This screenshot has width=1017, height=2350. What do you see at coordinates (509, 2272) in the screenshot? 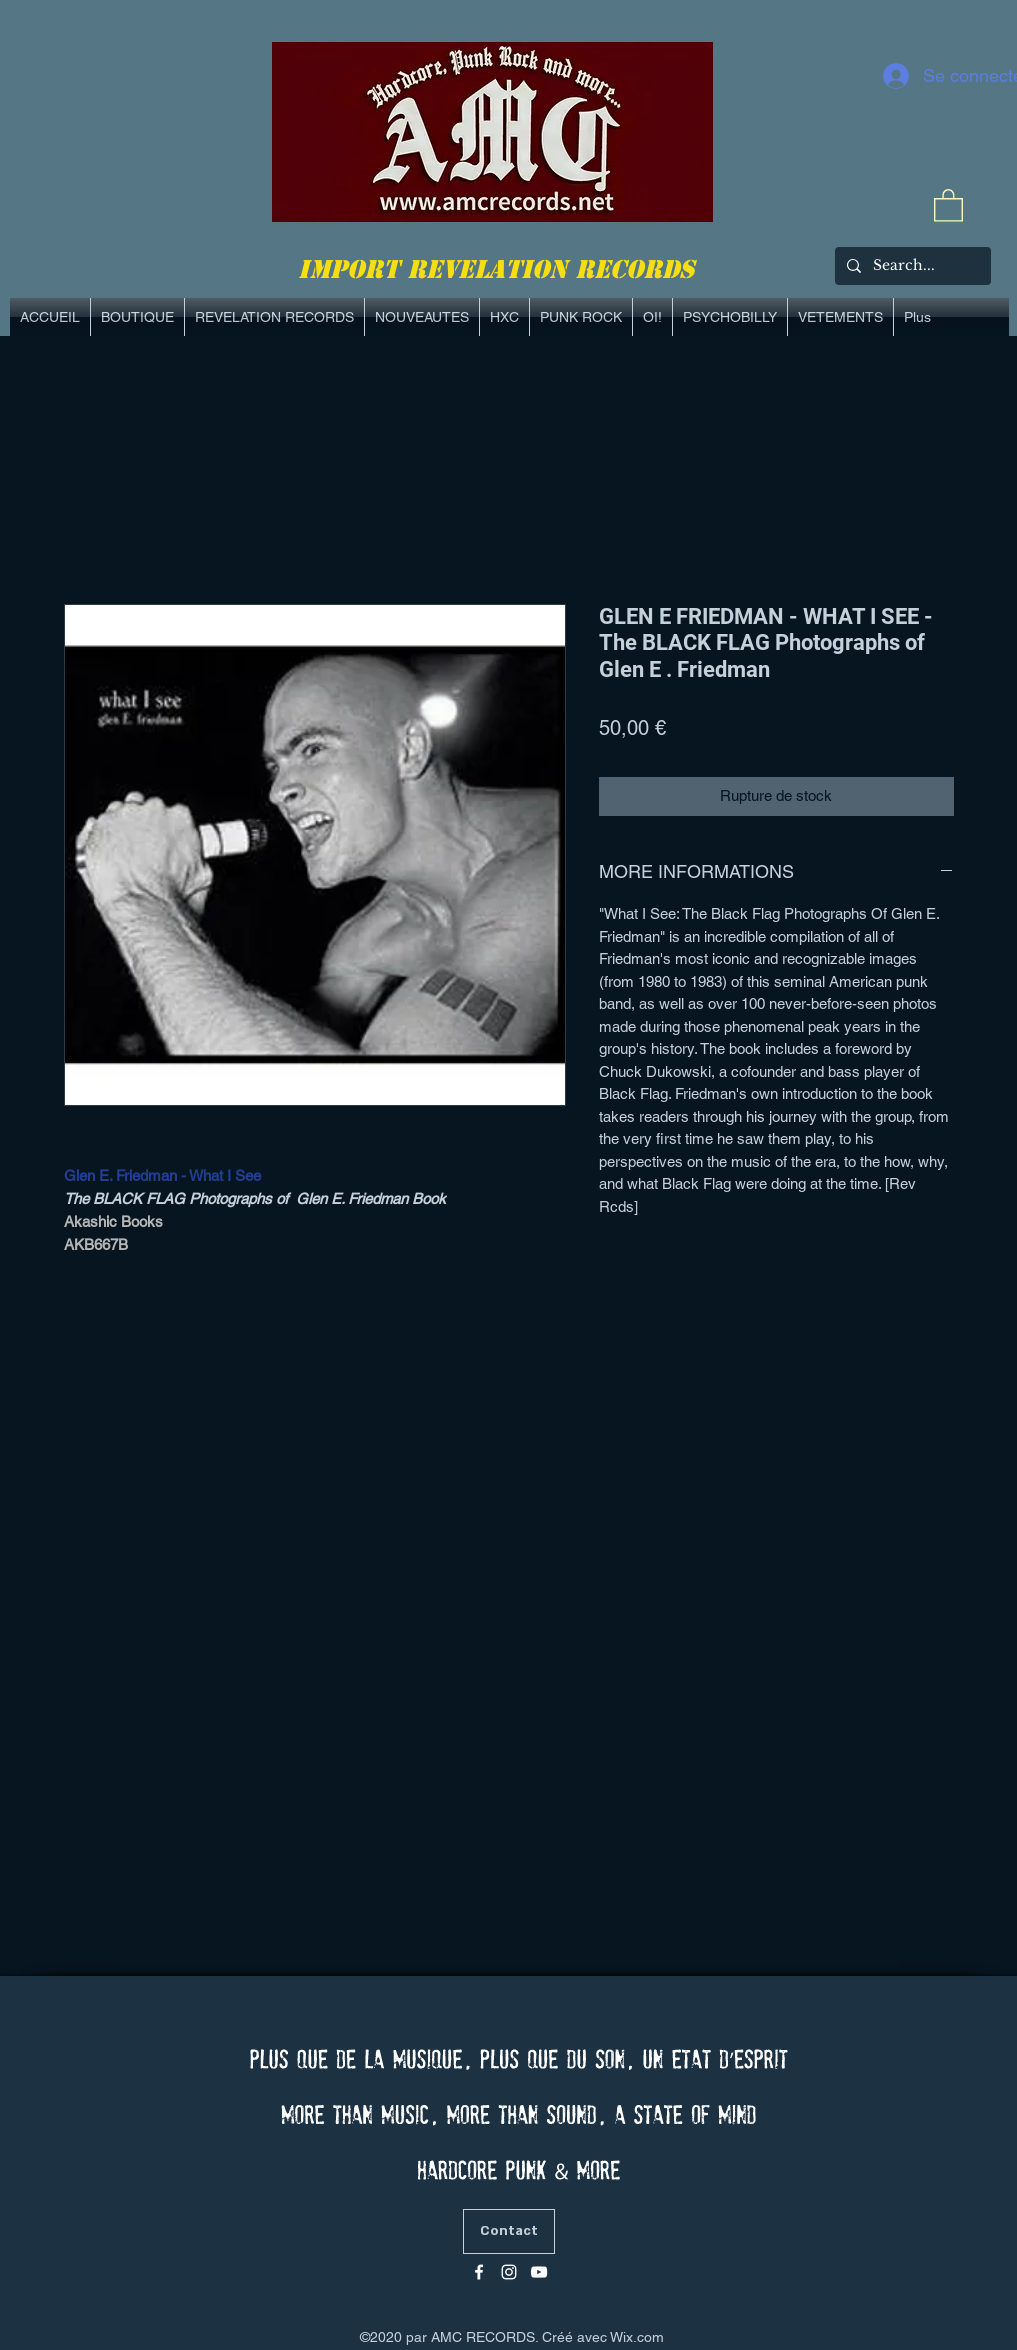
I see `[Blanc Icône Instagram]` at bounding box center [509, 2272].